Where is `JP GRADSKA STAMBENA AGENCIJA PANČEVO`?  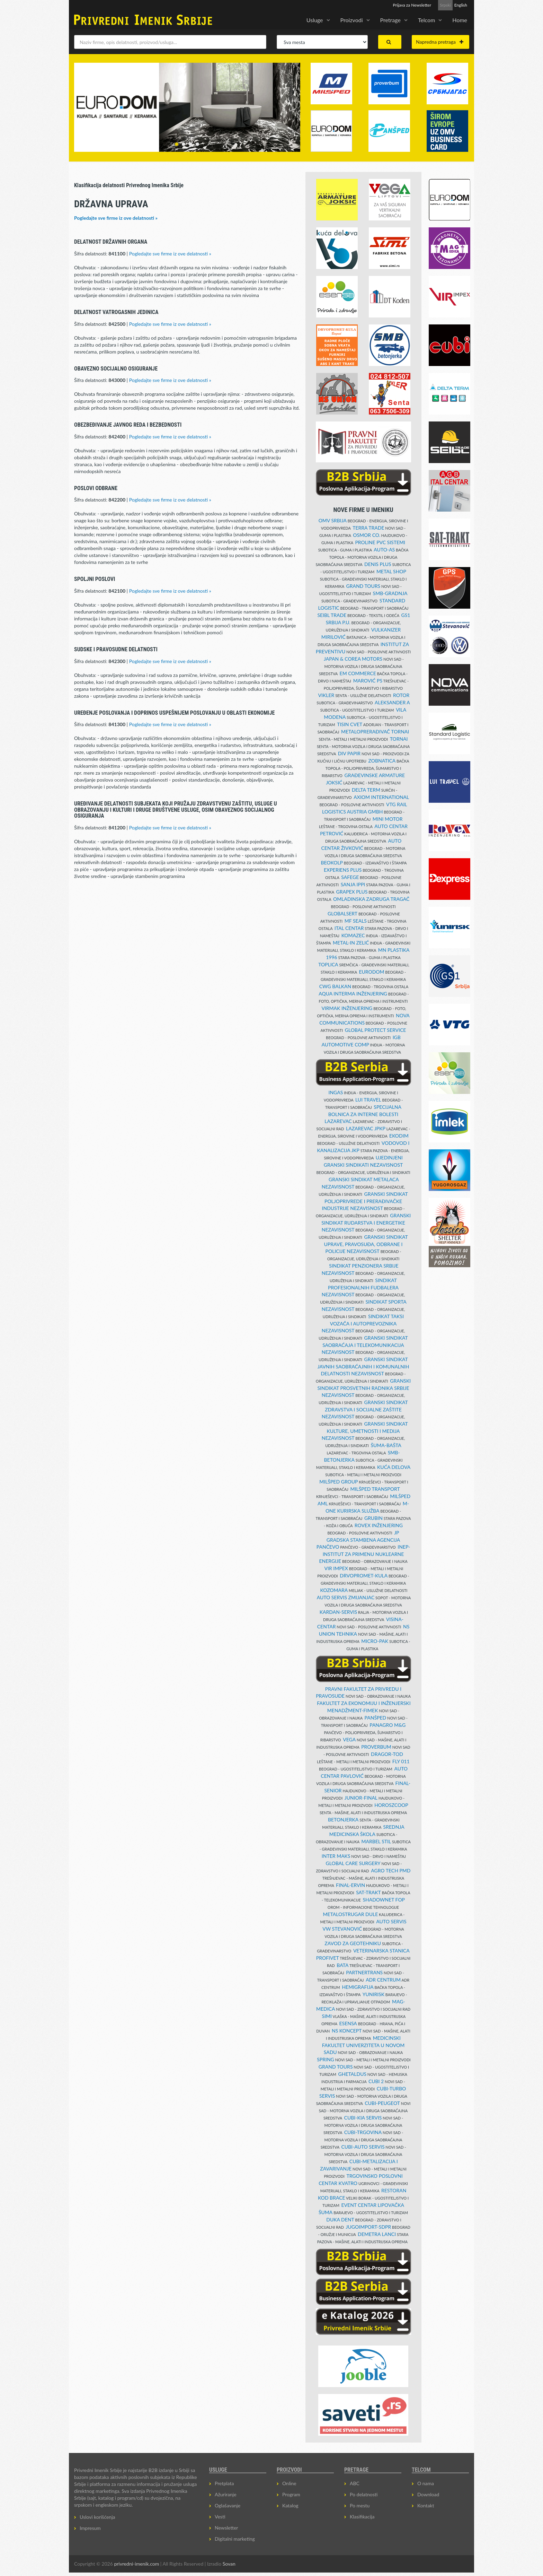
JP GRADSKA STAMBENA AGENCIJA PANČEVO is located at coordinates (358, 1540).